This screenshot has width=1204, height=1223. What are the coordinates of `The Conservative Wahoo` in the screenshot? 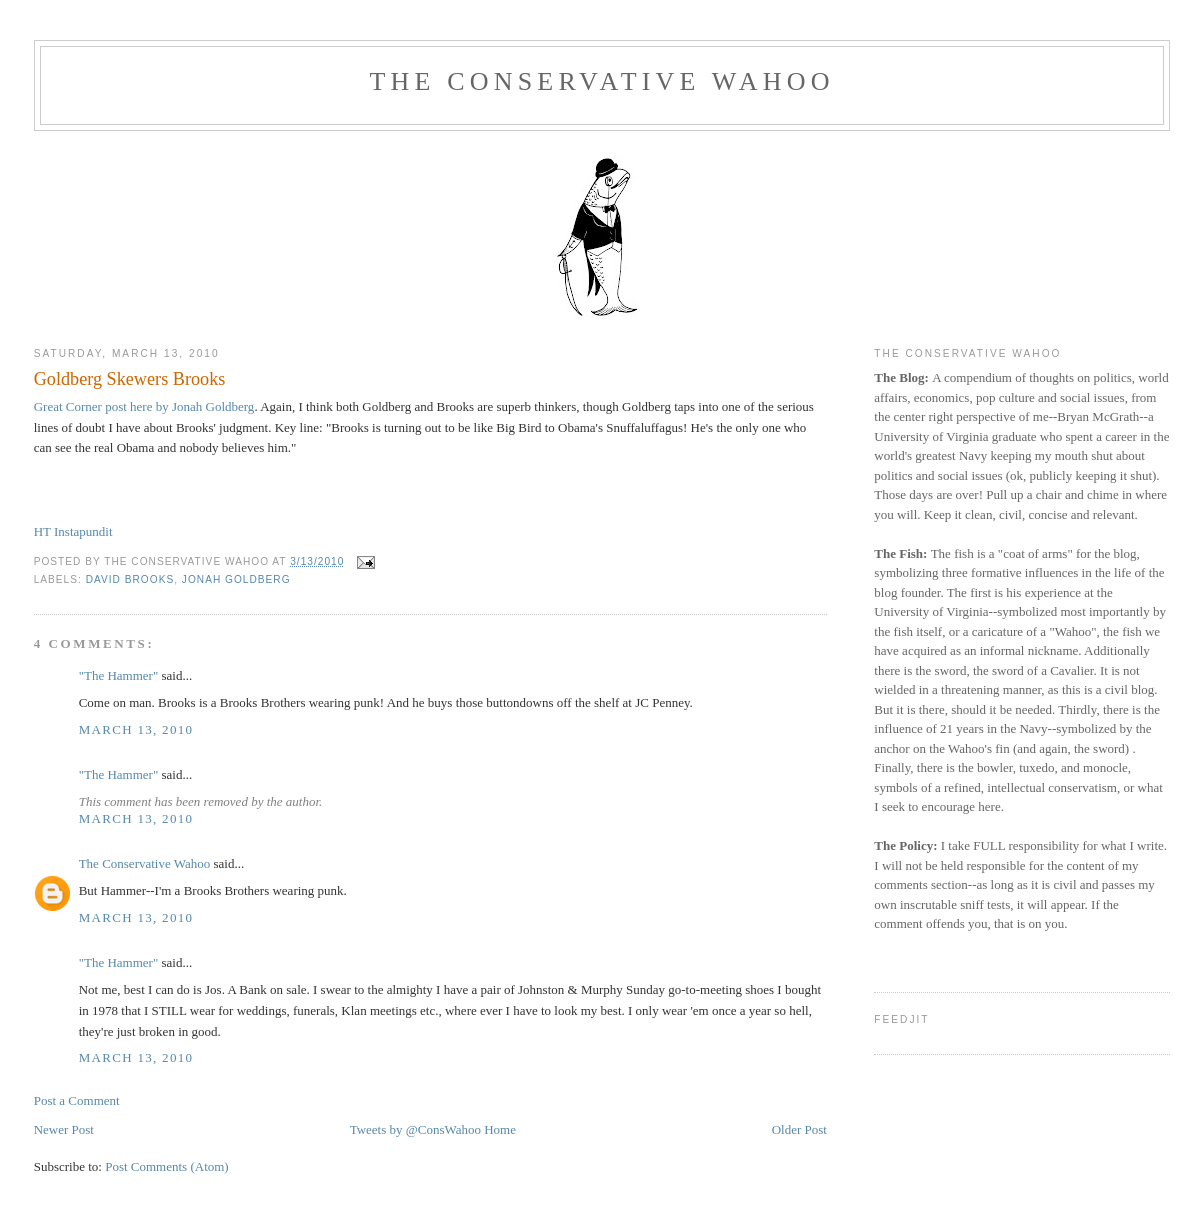 It's located at (601, 81).